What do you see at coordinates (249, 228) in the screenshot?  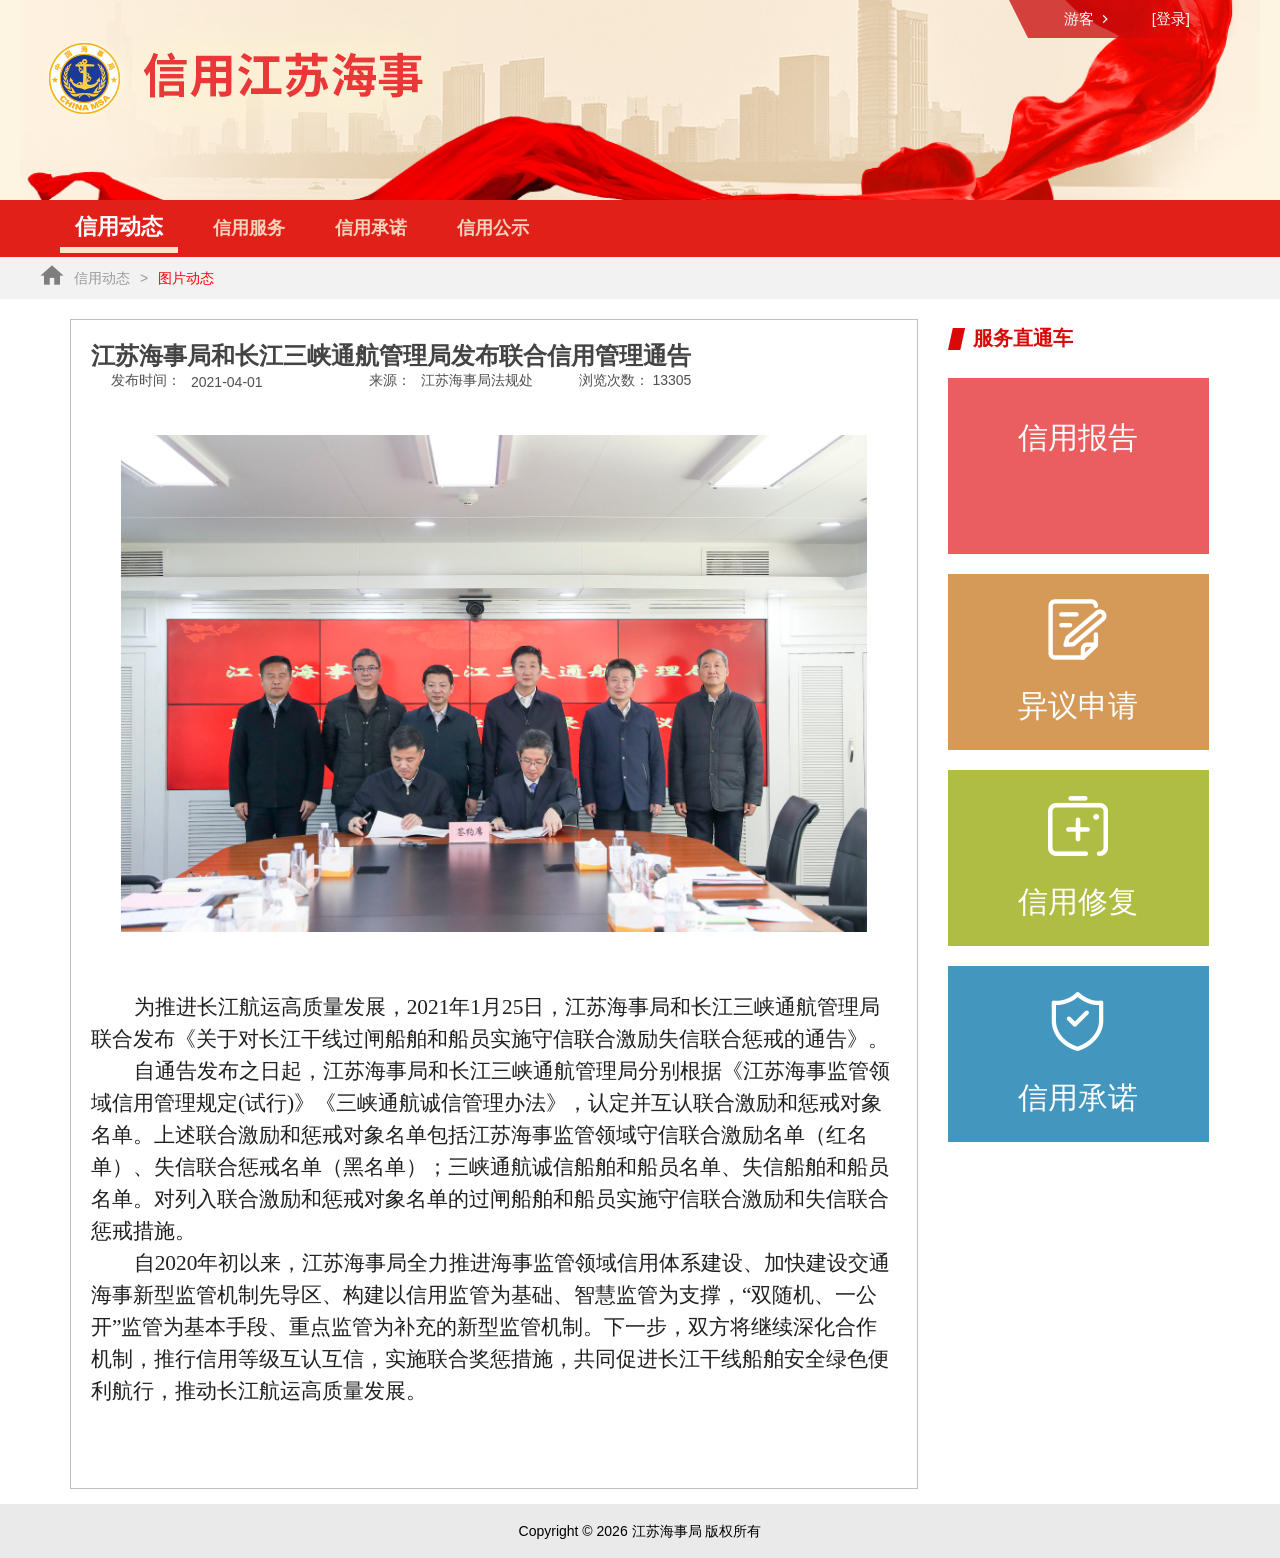 I see `信用服务` at bounding box center [249, 228].